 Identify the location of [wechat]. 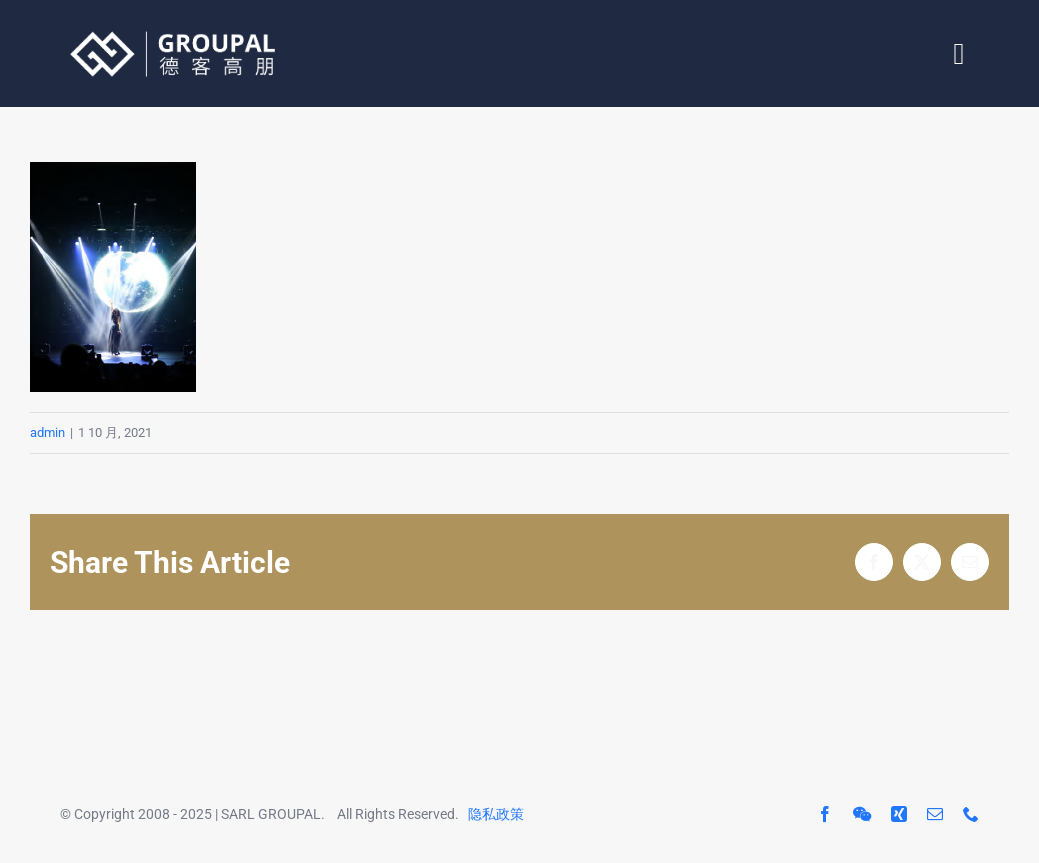
(862, 814).